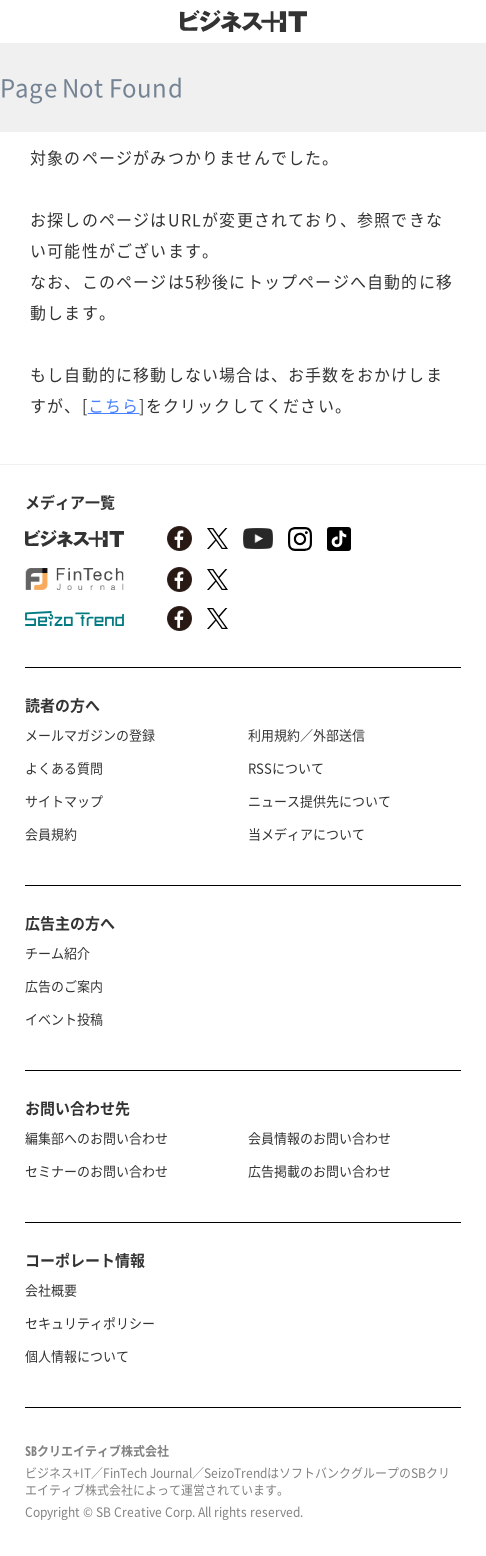  I want to click on 会員情報のお問い合わせ, so click(319, 1137).